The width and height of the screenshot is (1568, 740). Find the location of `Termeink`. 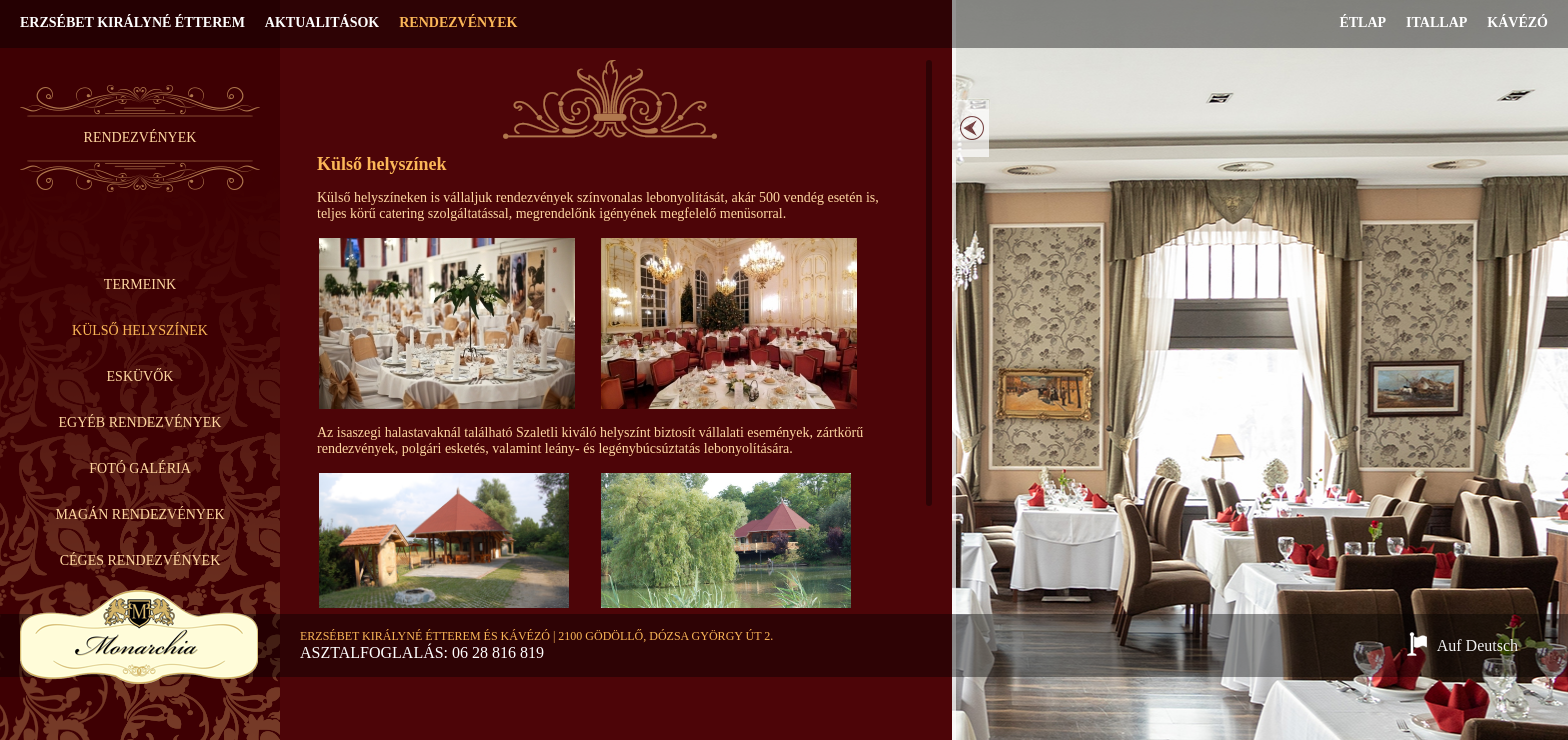

Termeink is located at coordinates (140, 284).